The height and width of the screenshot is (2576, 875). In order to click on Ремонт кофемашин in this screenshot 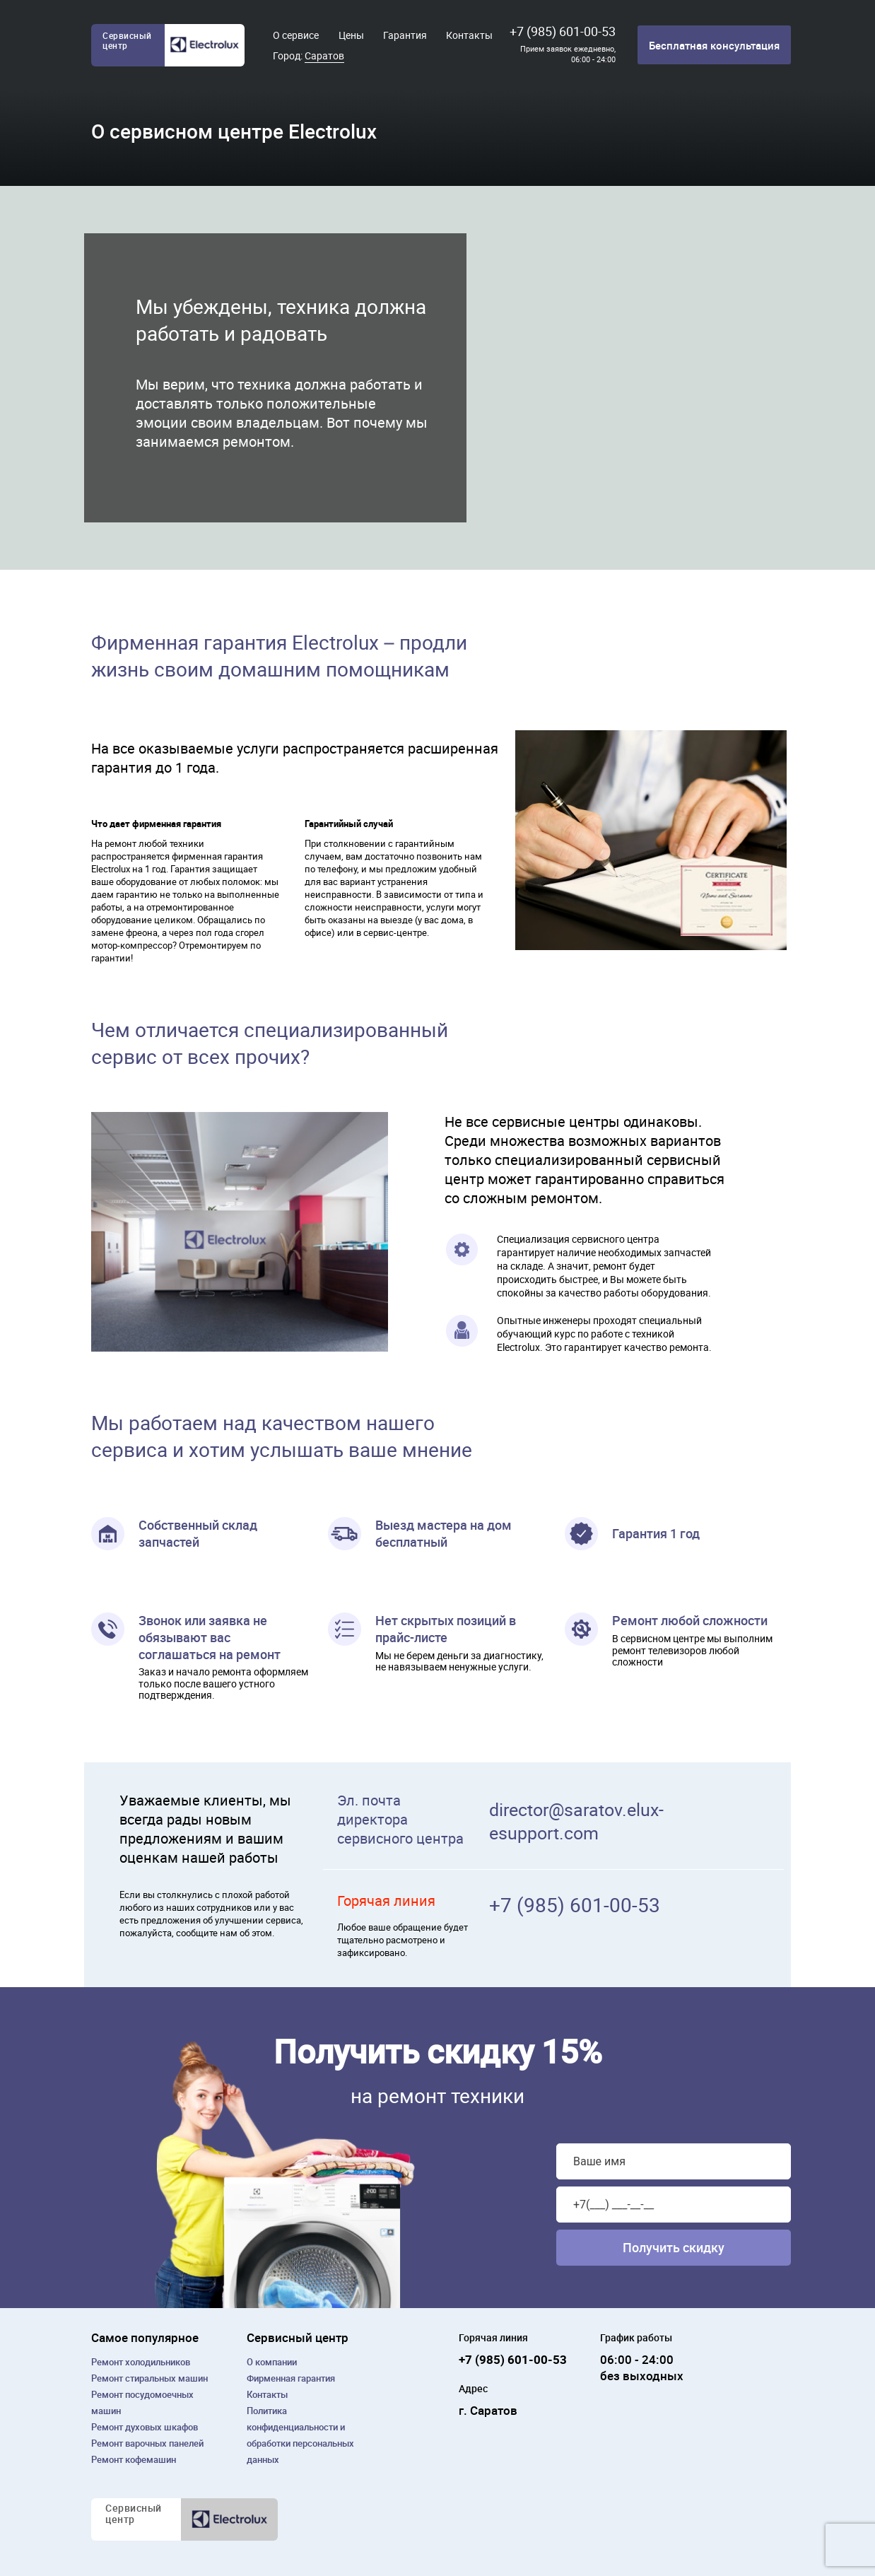, I will do `click(133, 2459)`.